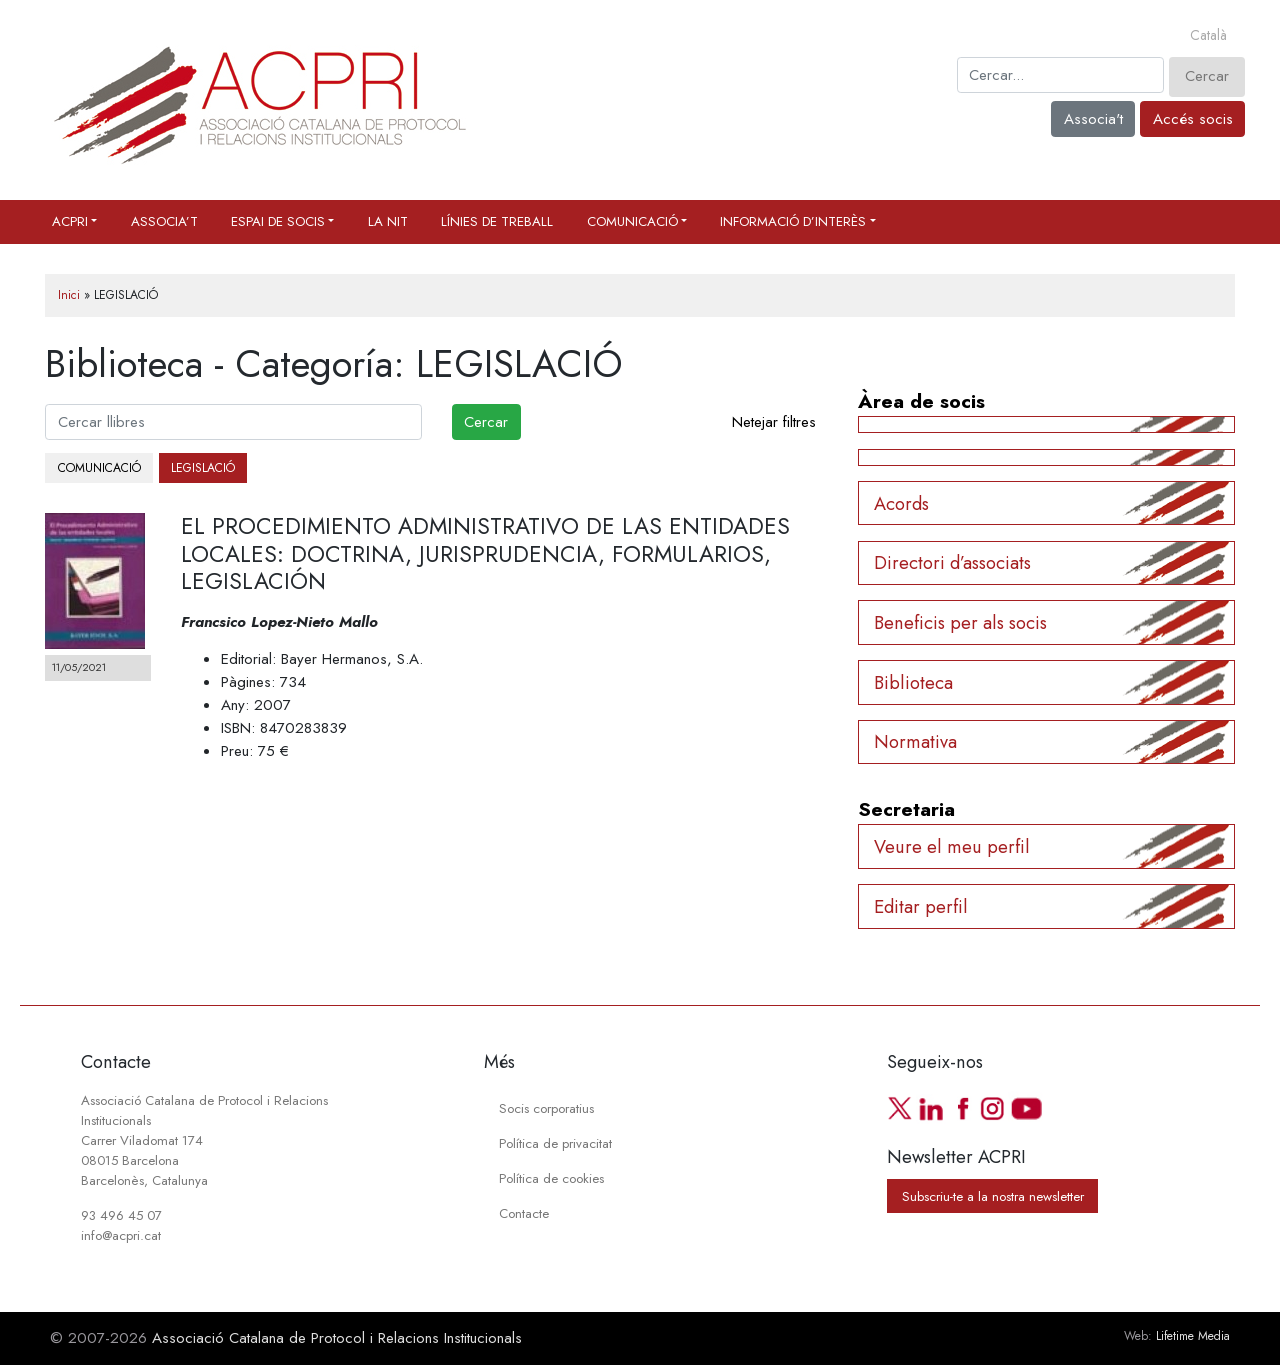  What do you see at coordinates (1193, 1336) in the screenshot?
I see `Lifetime Media` at bounding box center [1193, 1336].